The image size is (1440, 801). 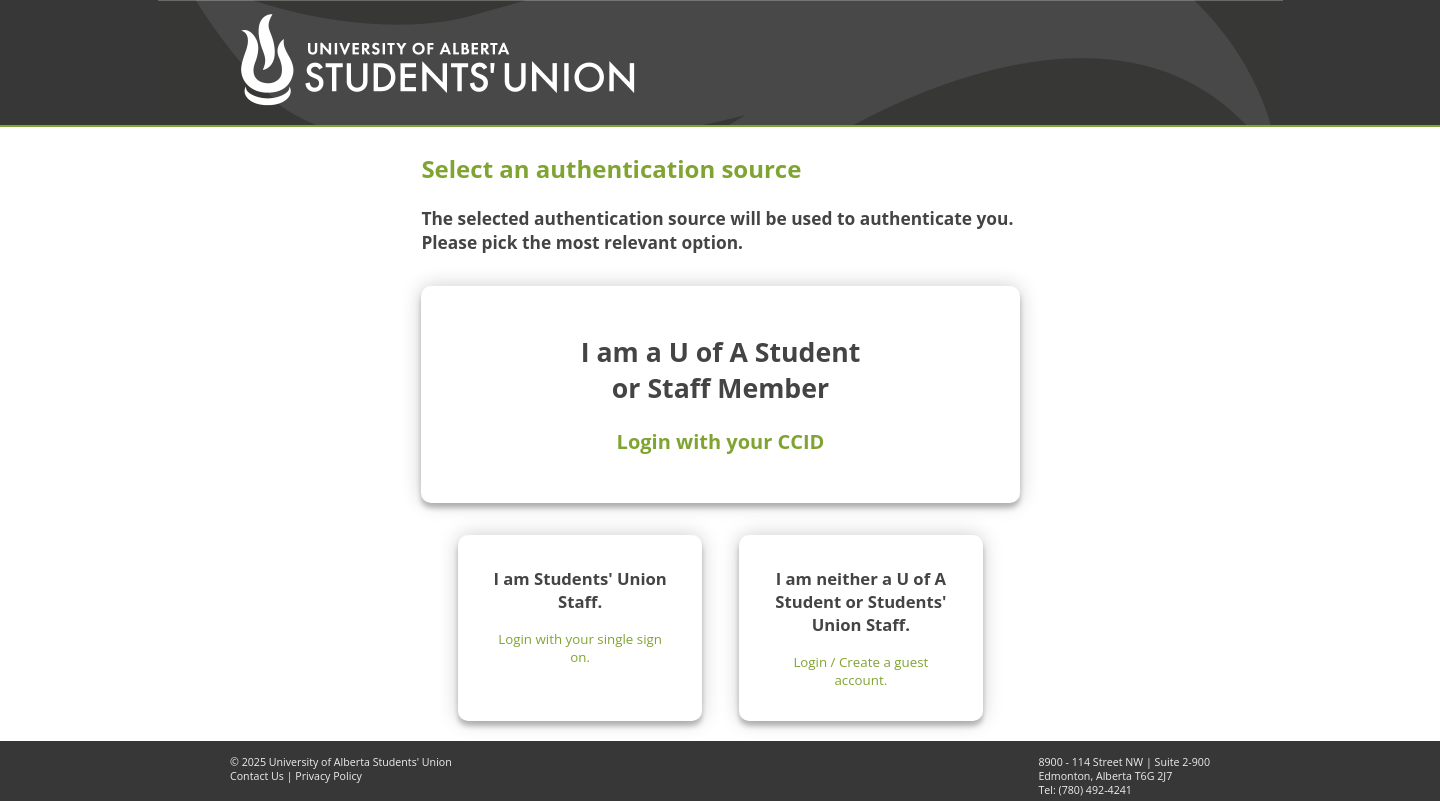 I want to click on Privacy Policy, so click(x=328, y=776).